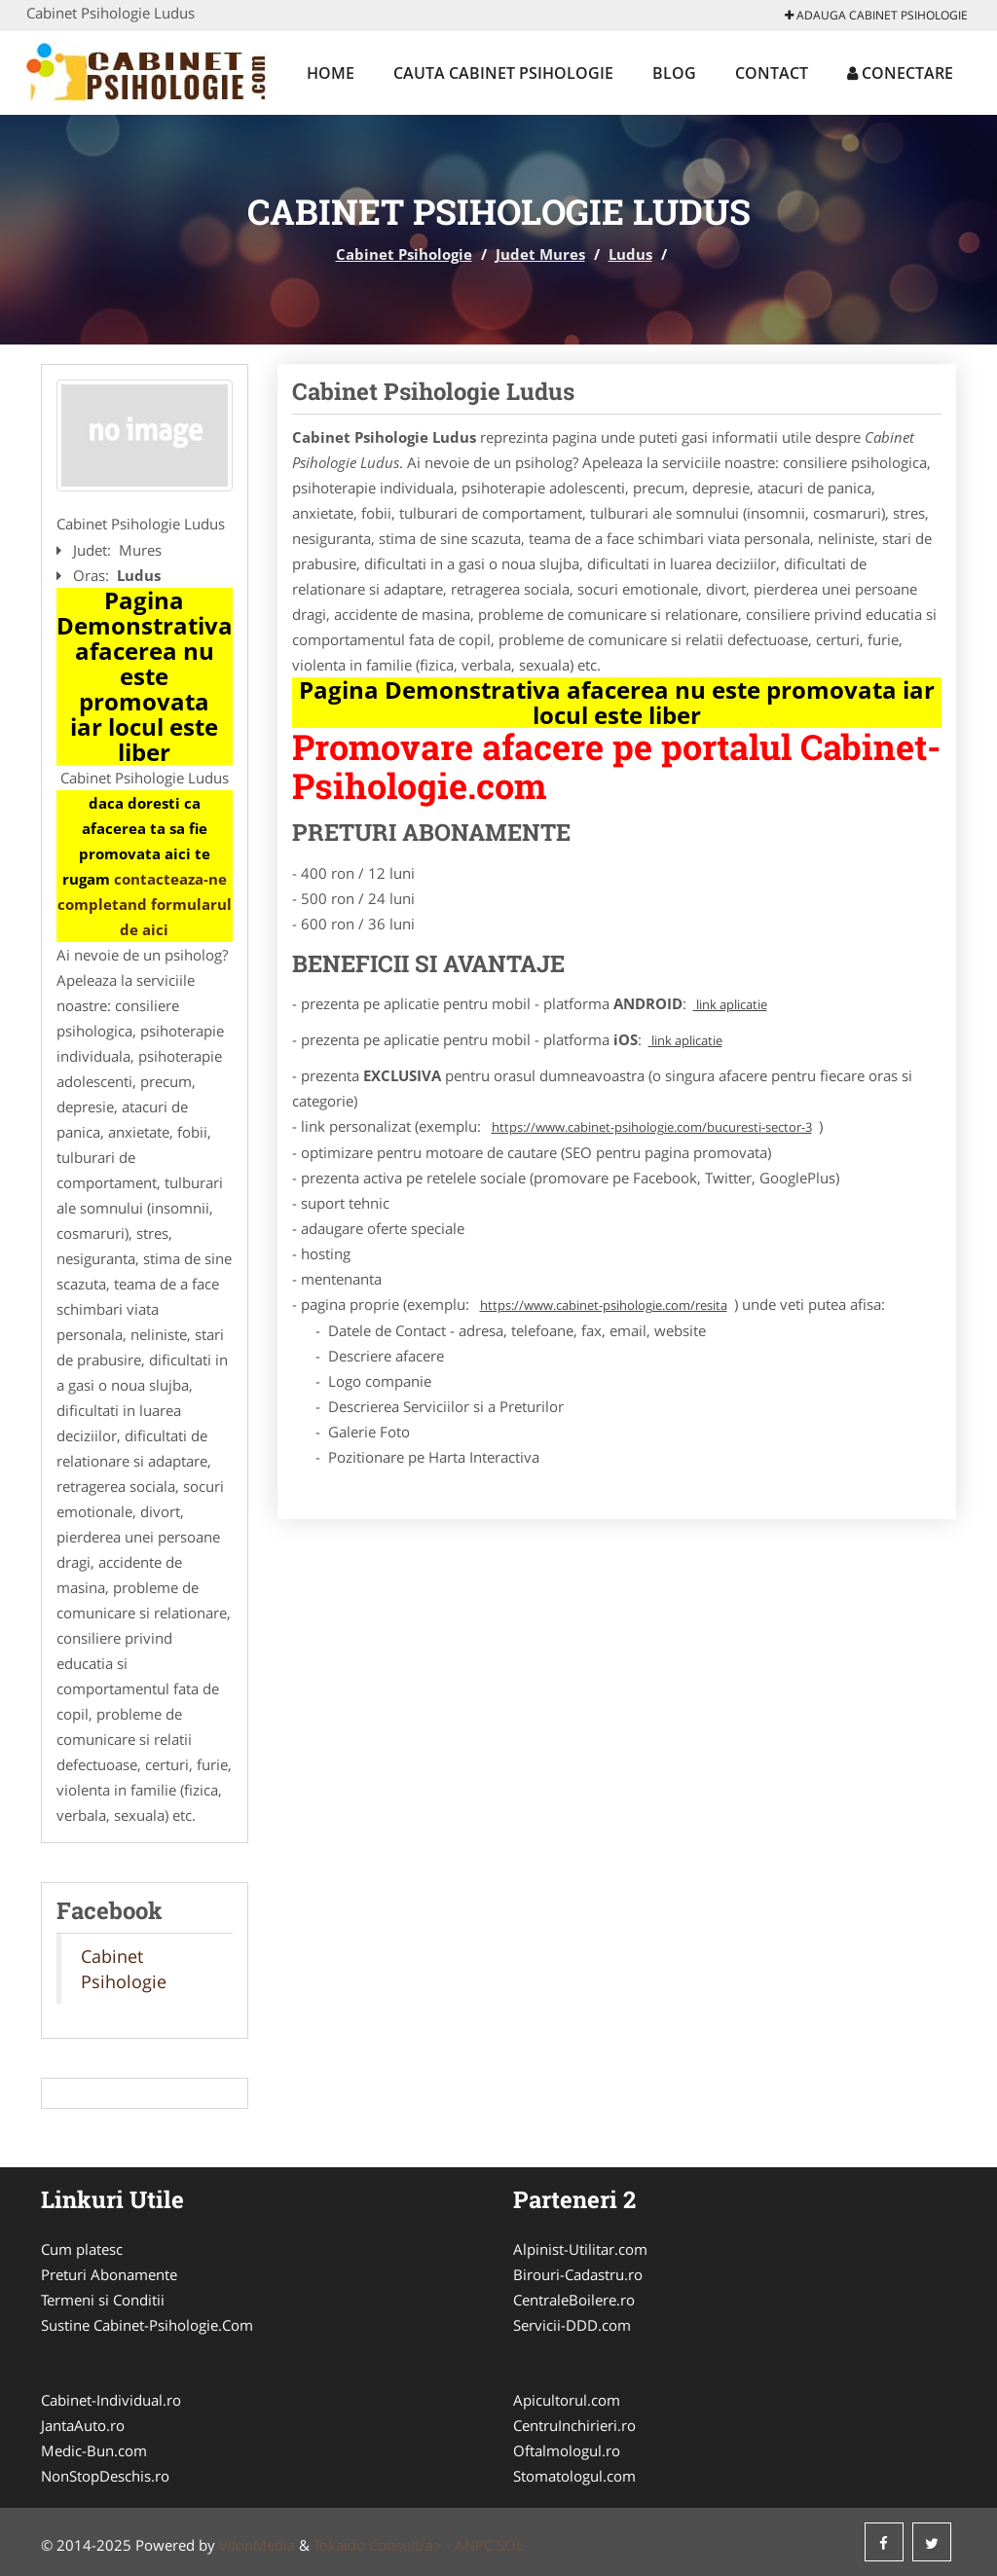  I want to click on Judet Mures, so click(540, 254).